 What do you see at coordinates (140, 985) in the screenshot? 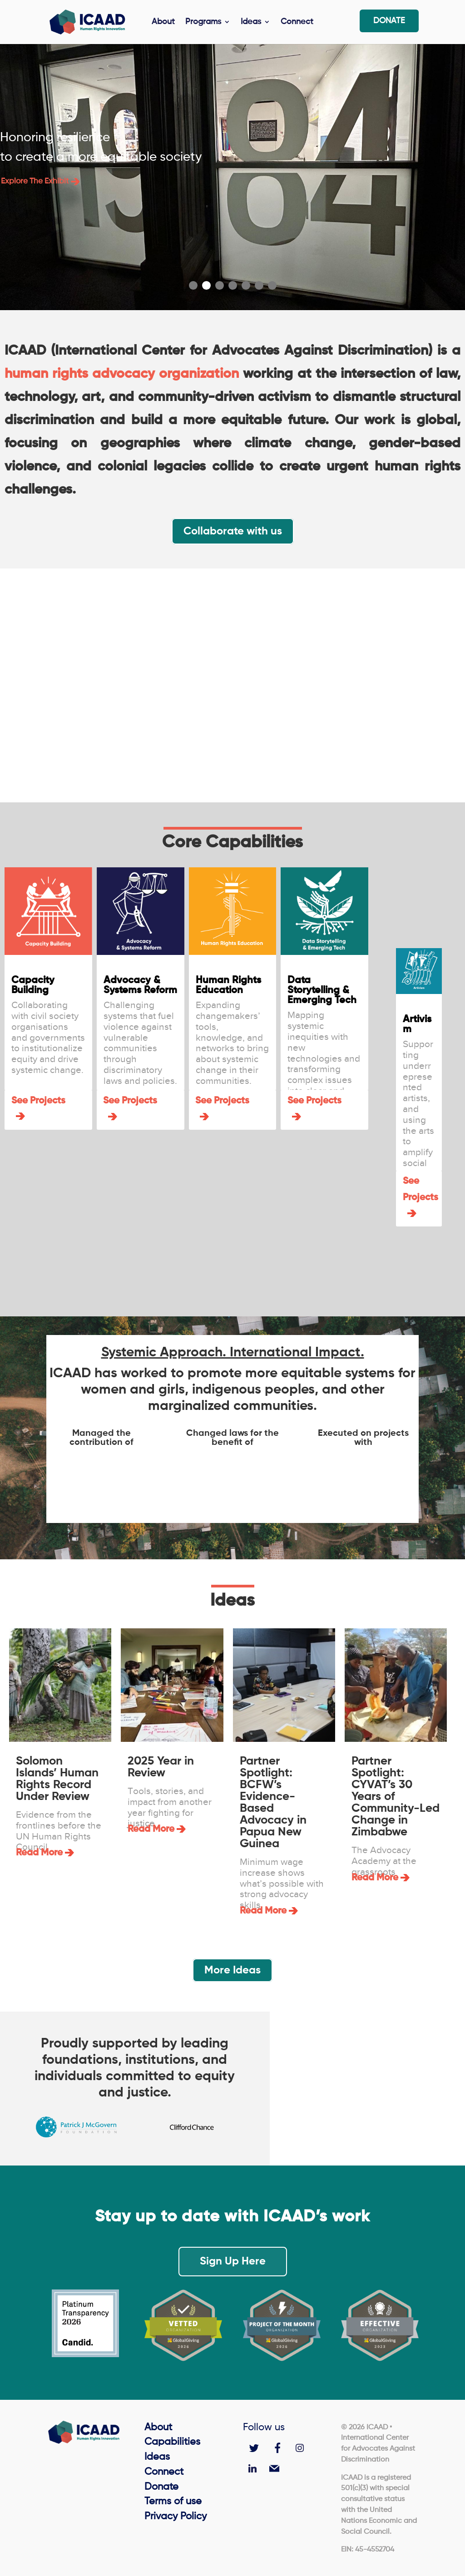
I see `Advocacy & Systems Reform` at bounding box center [140, 985].